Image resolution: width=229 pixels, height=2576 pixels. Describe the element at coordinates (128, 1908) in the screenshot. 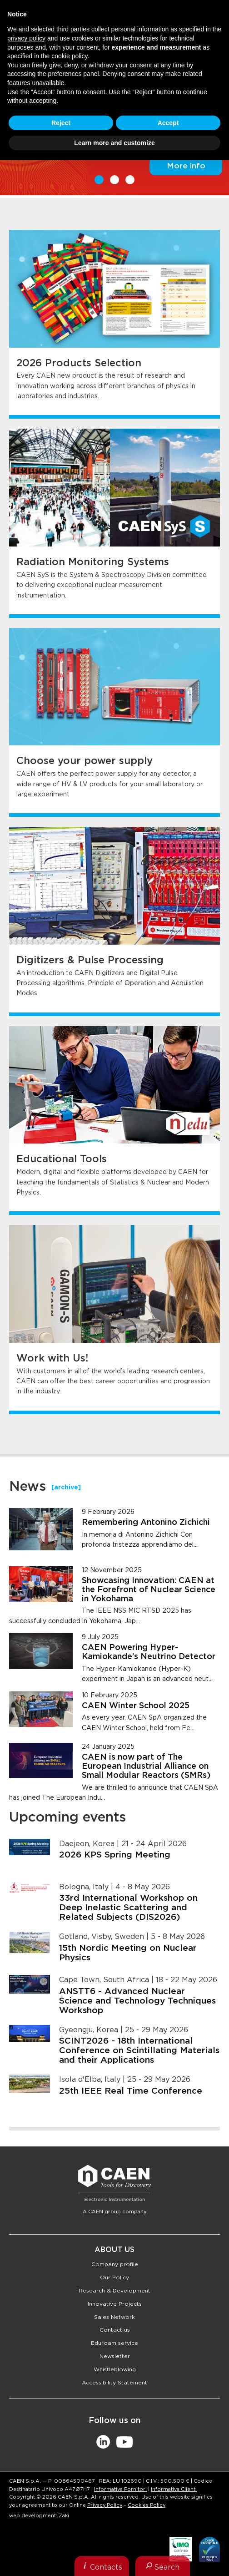

I see `33rd International Workshop on Deep Inelastic Scattering and Related Subjects (DIS2026)` at that location.